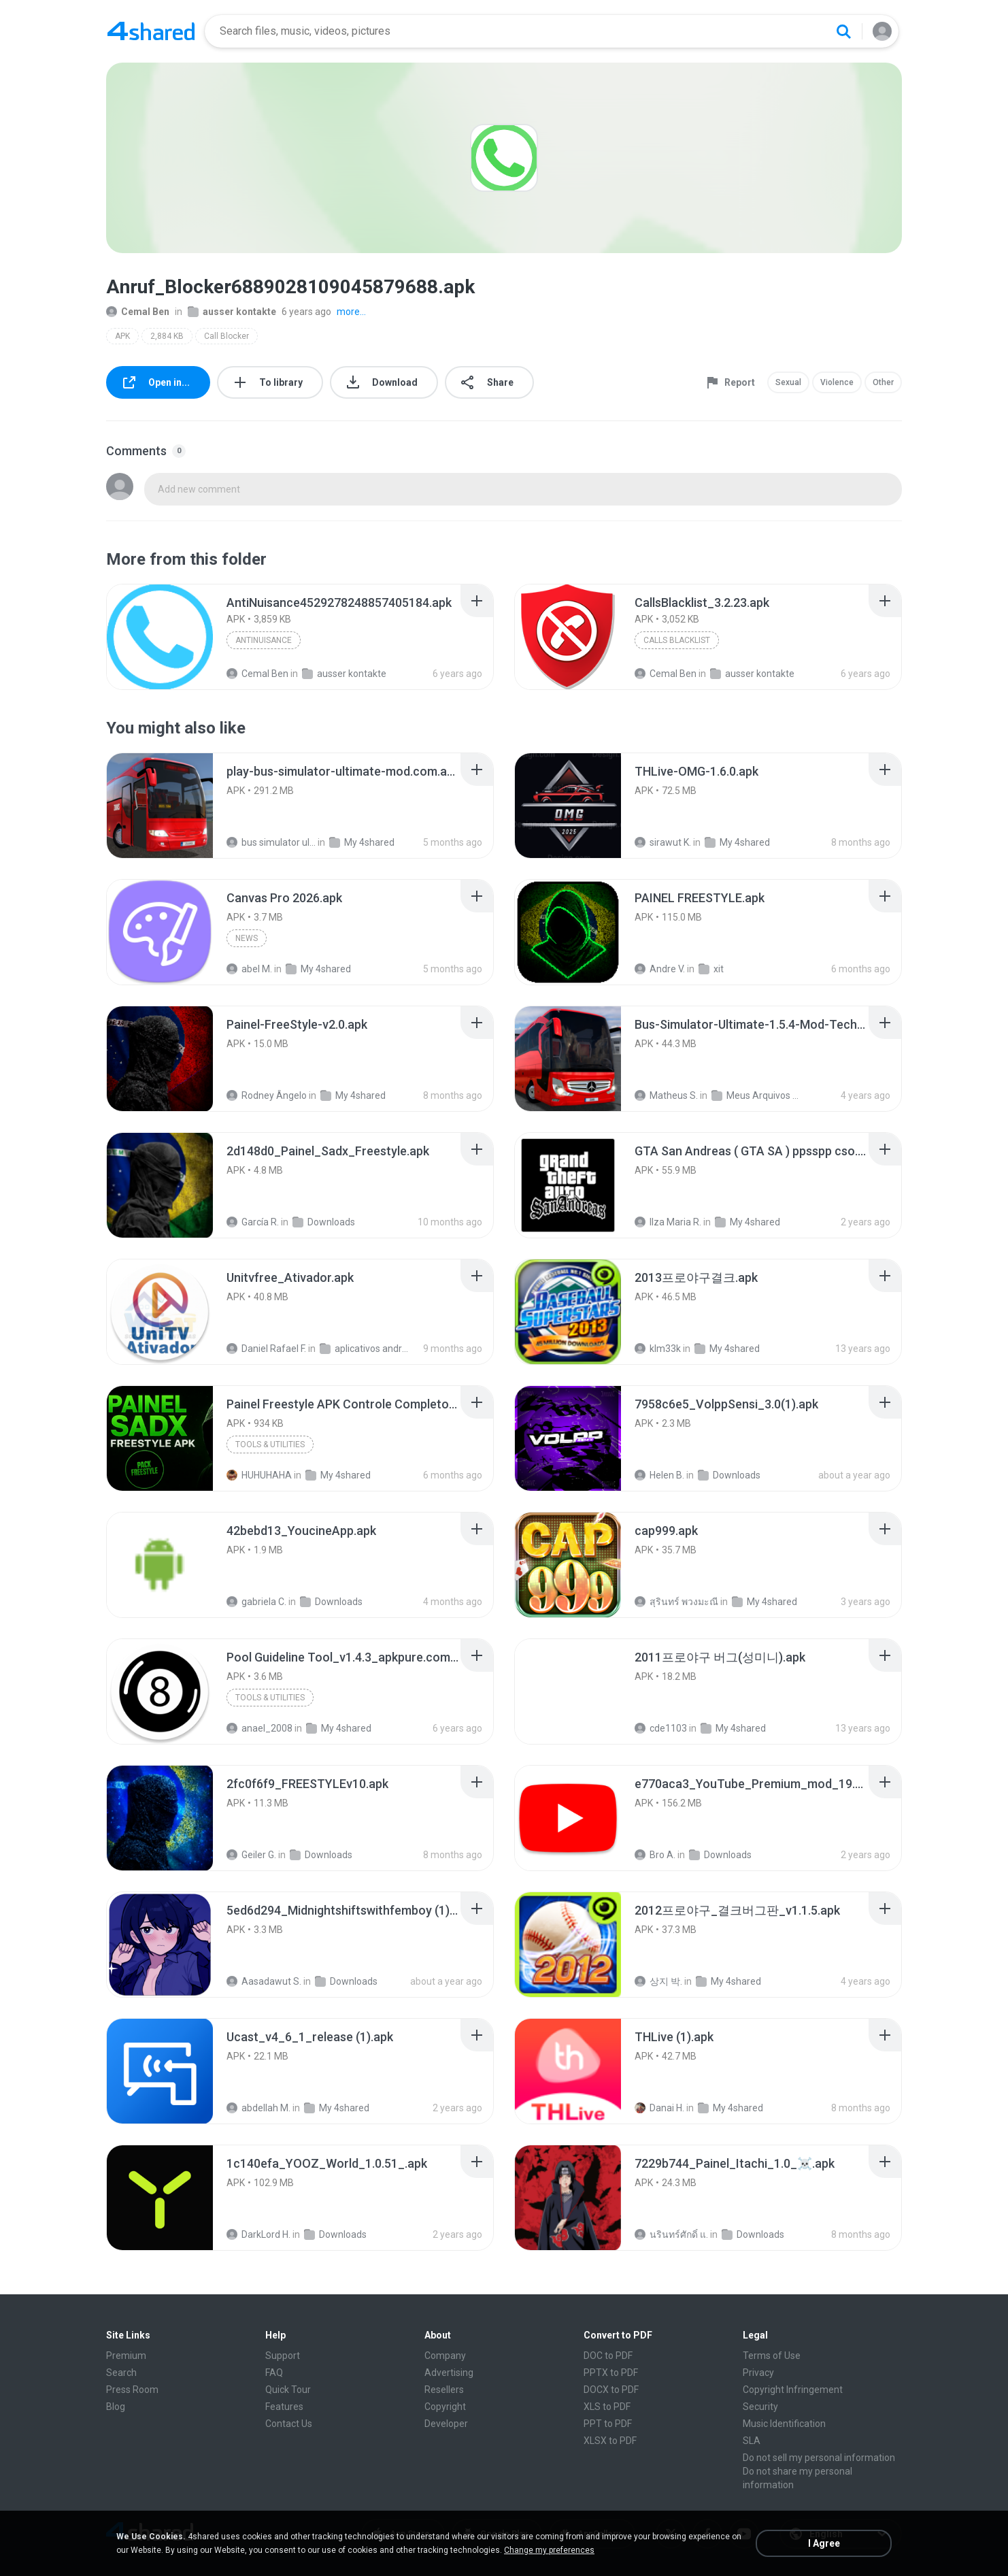  Describe the element at coordinates (282, 2355) in the screenshot. I see `Support` at that location.